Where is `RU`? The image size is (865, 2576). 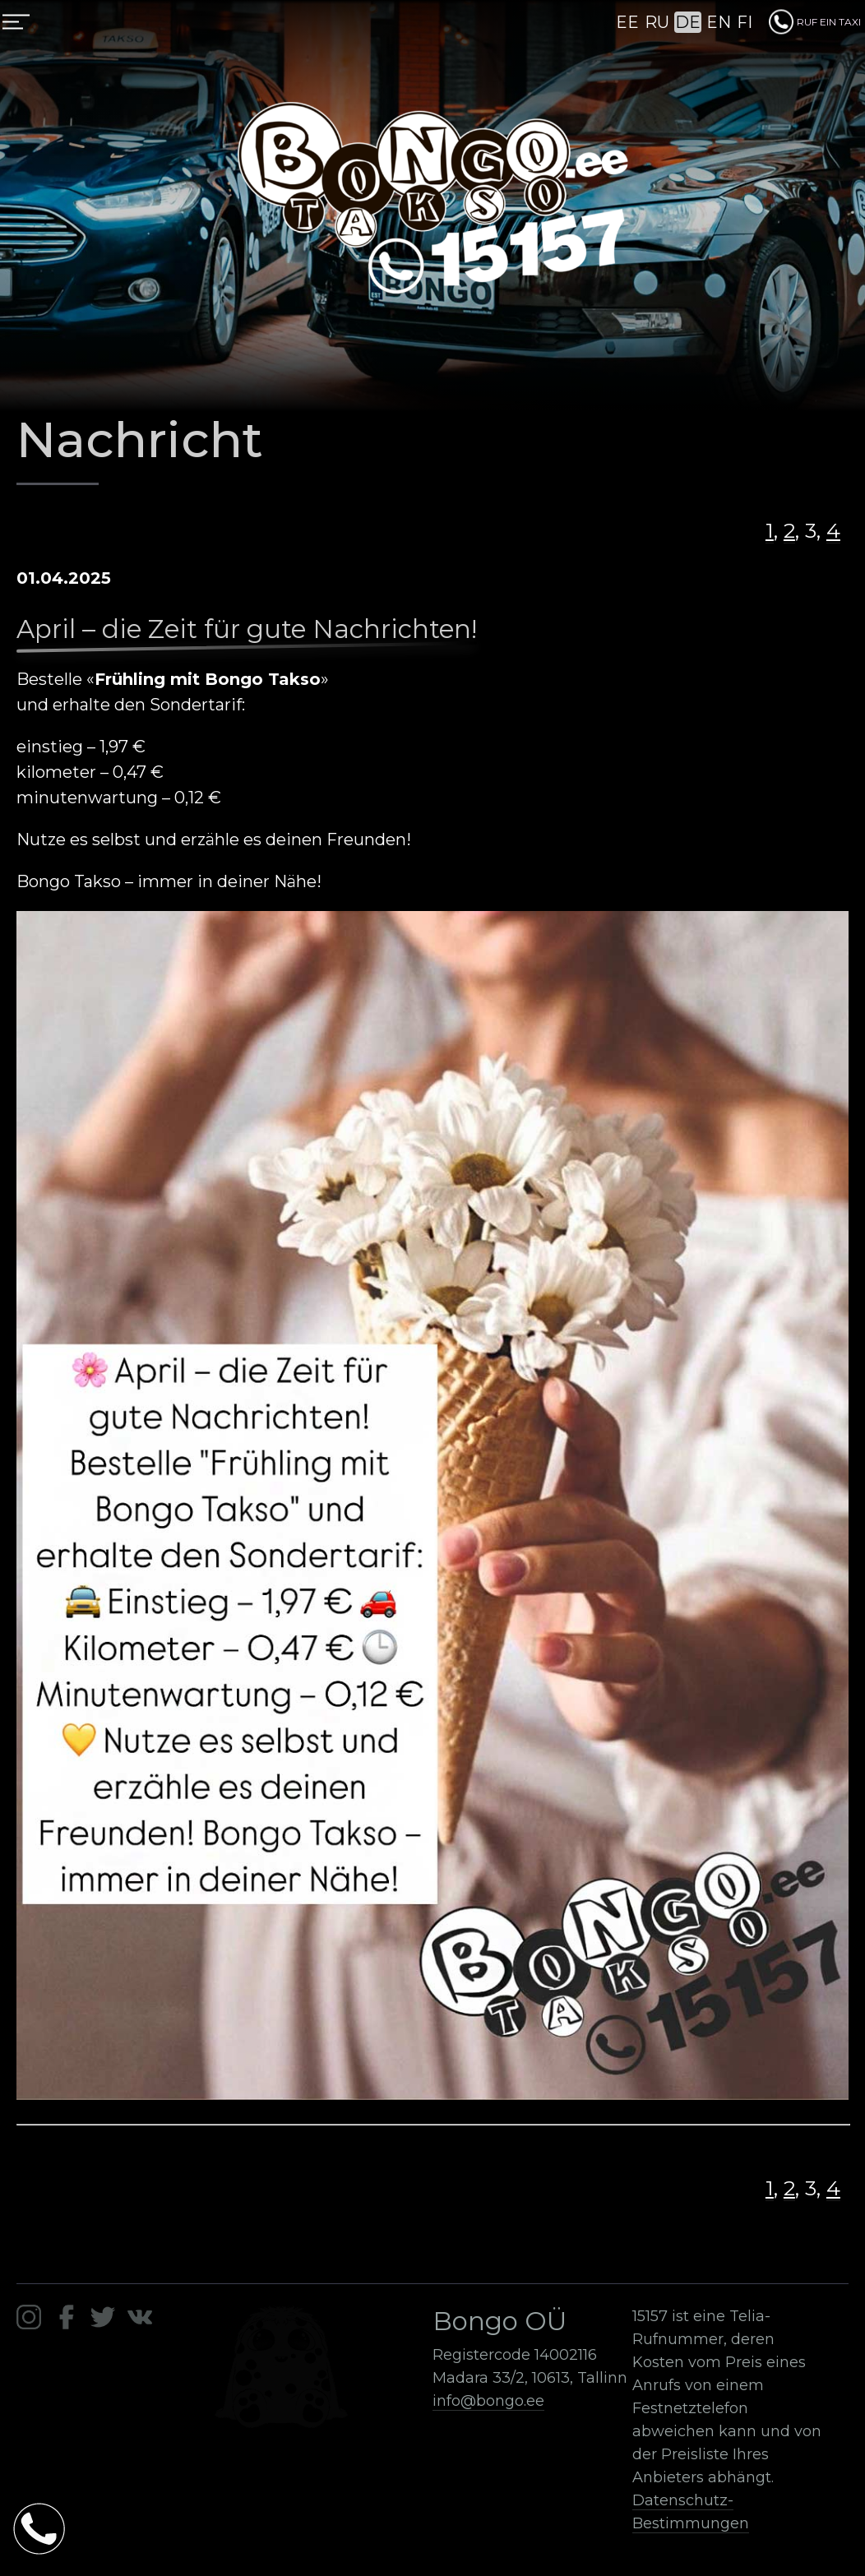
RU is located at coordinates (657, 22).